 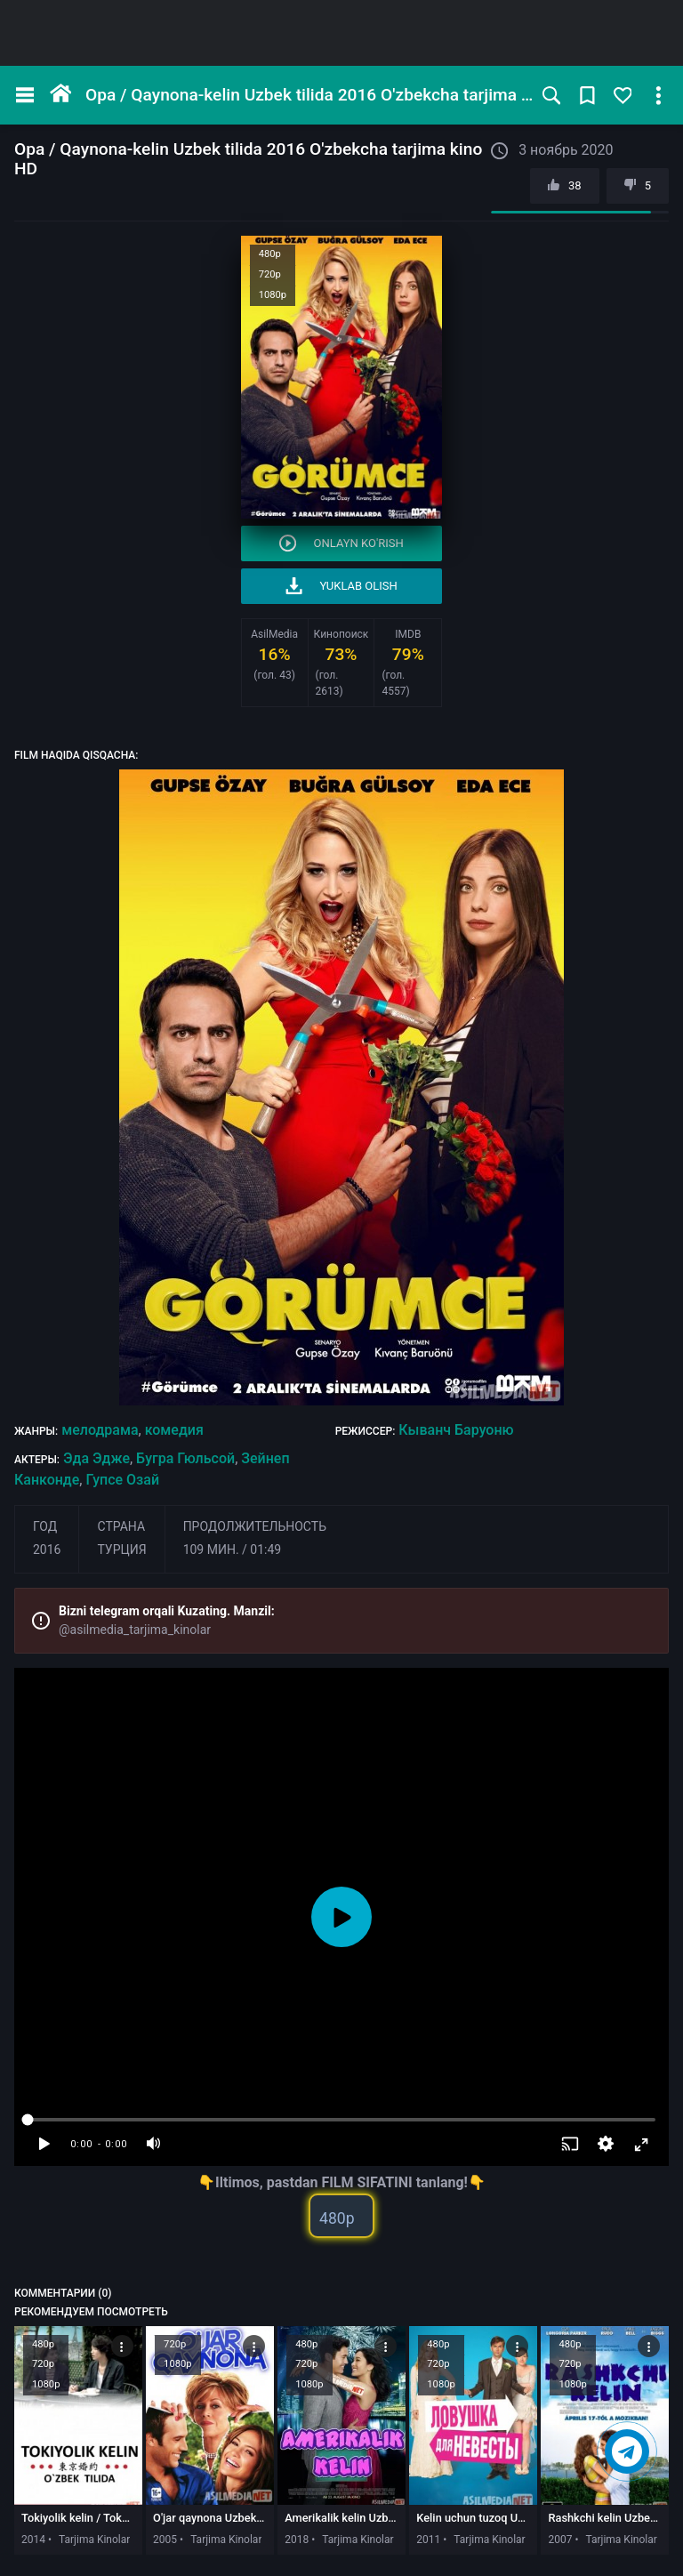 I want to click on 2016, so click(x=46, y=1549).